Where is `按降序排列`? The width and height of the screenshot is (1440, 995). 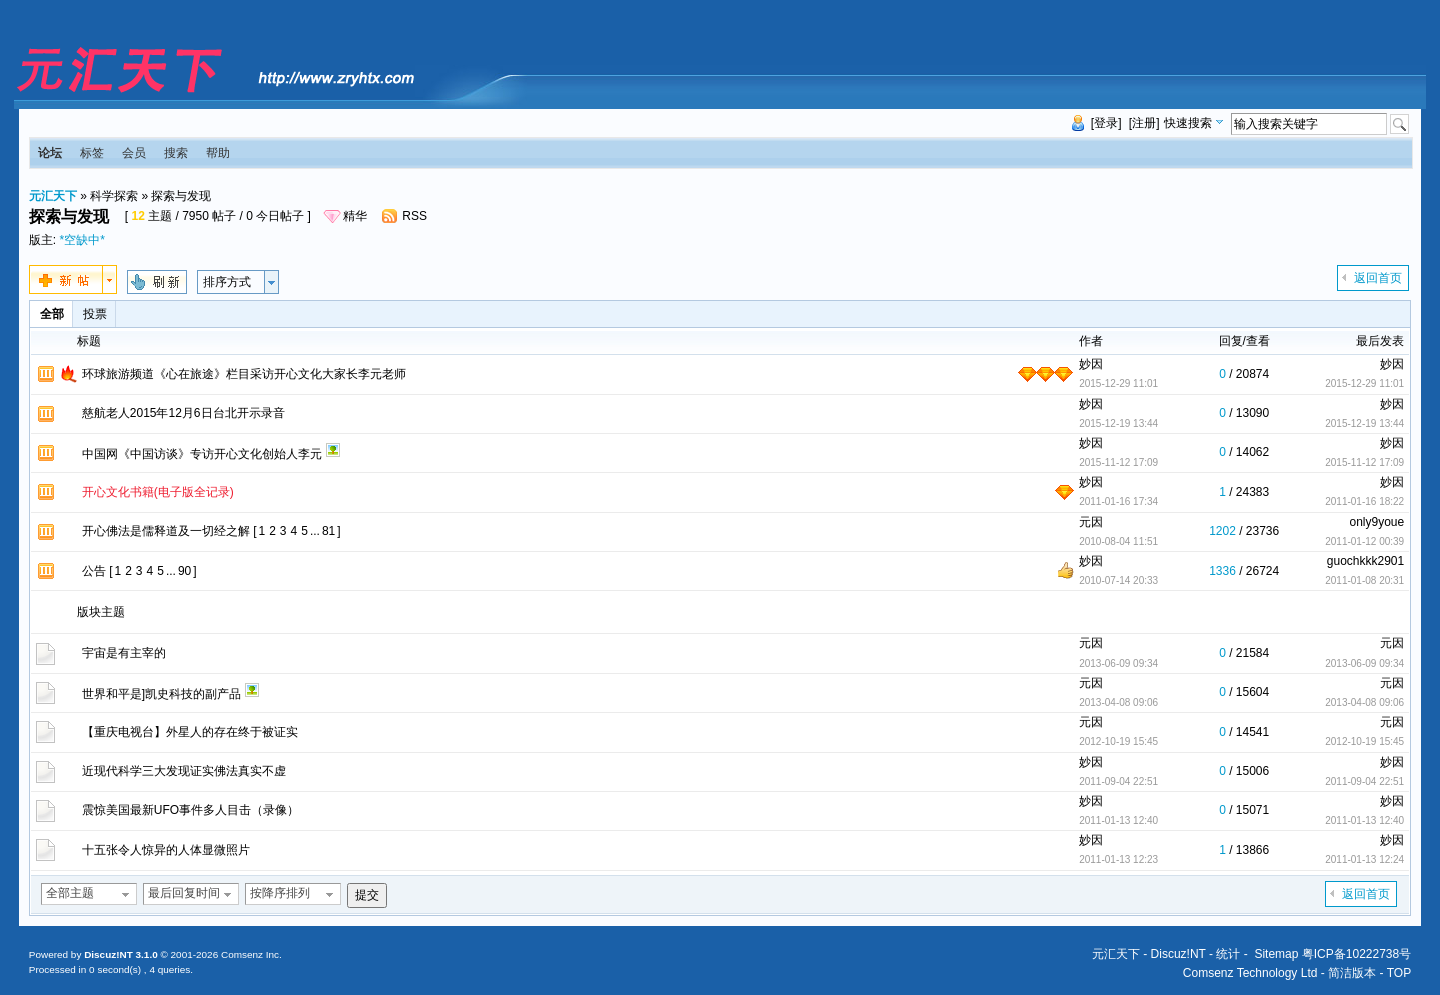
按降序排列 is located at coordinates (280, 893).